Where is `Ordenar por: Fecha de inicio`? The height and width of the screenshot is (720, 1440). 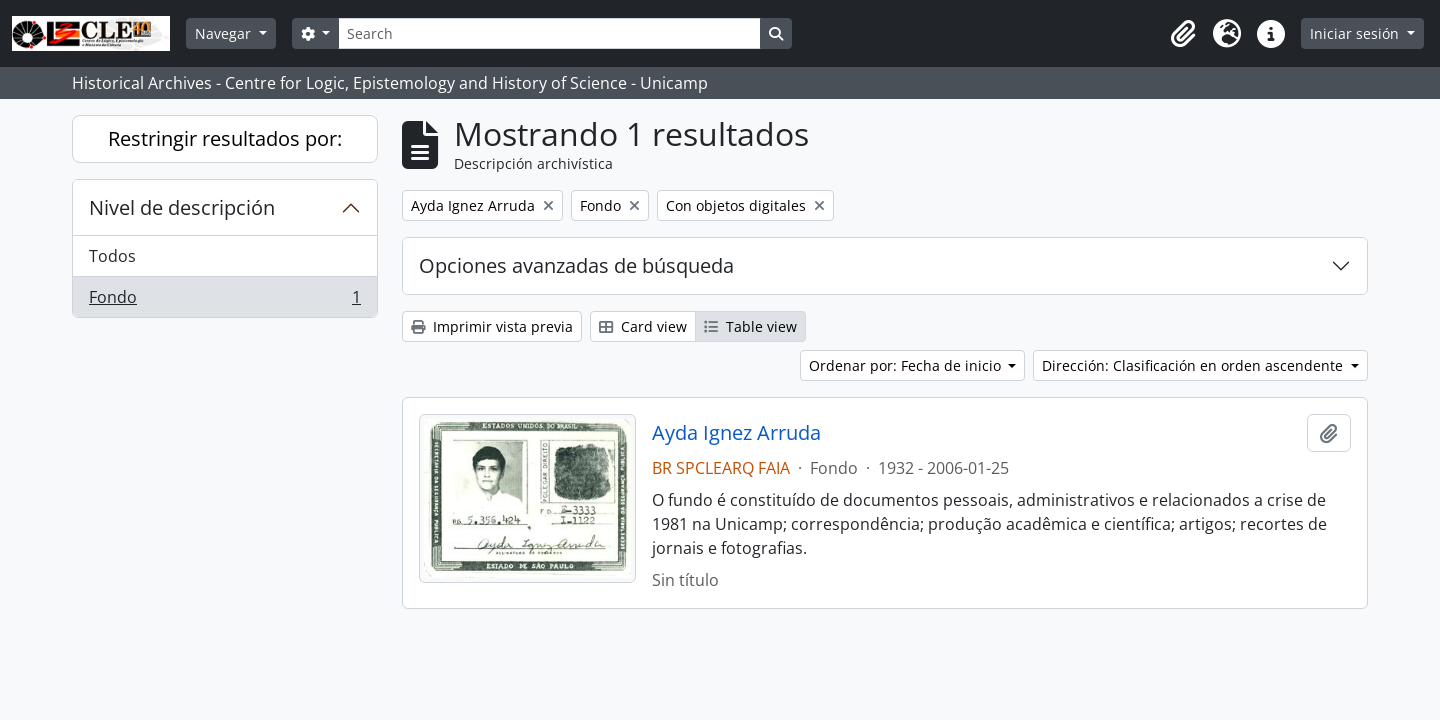 Ordenar por: Fecha de inicio is located at coordinates (907, 365).